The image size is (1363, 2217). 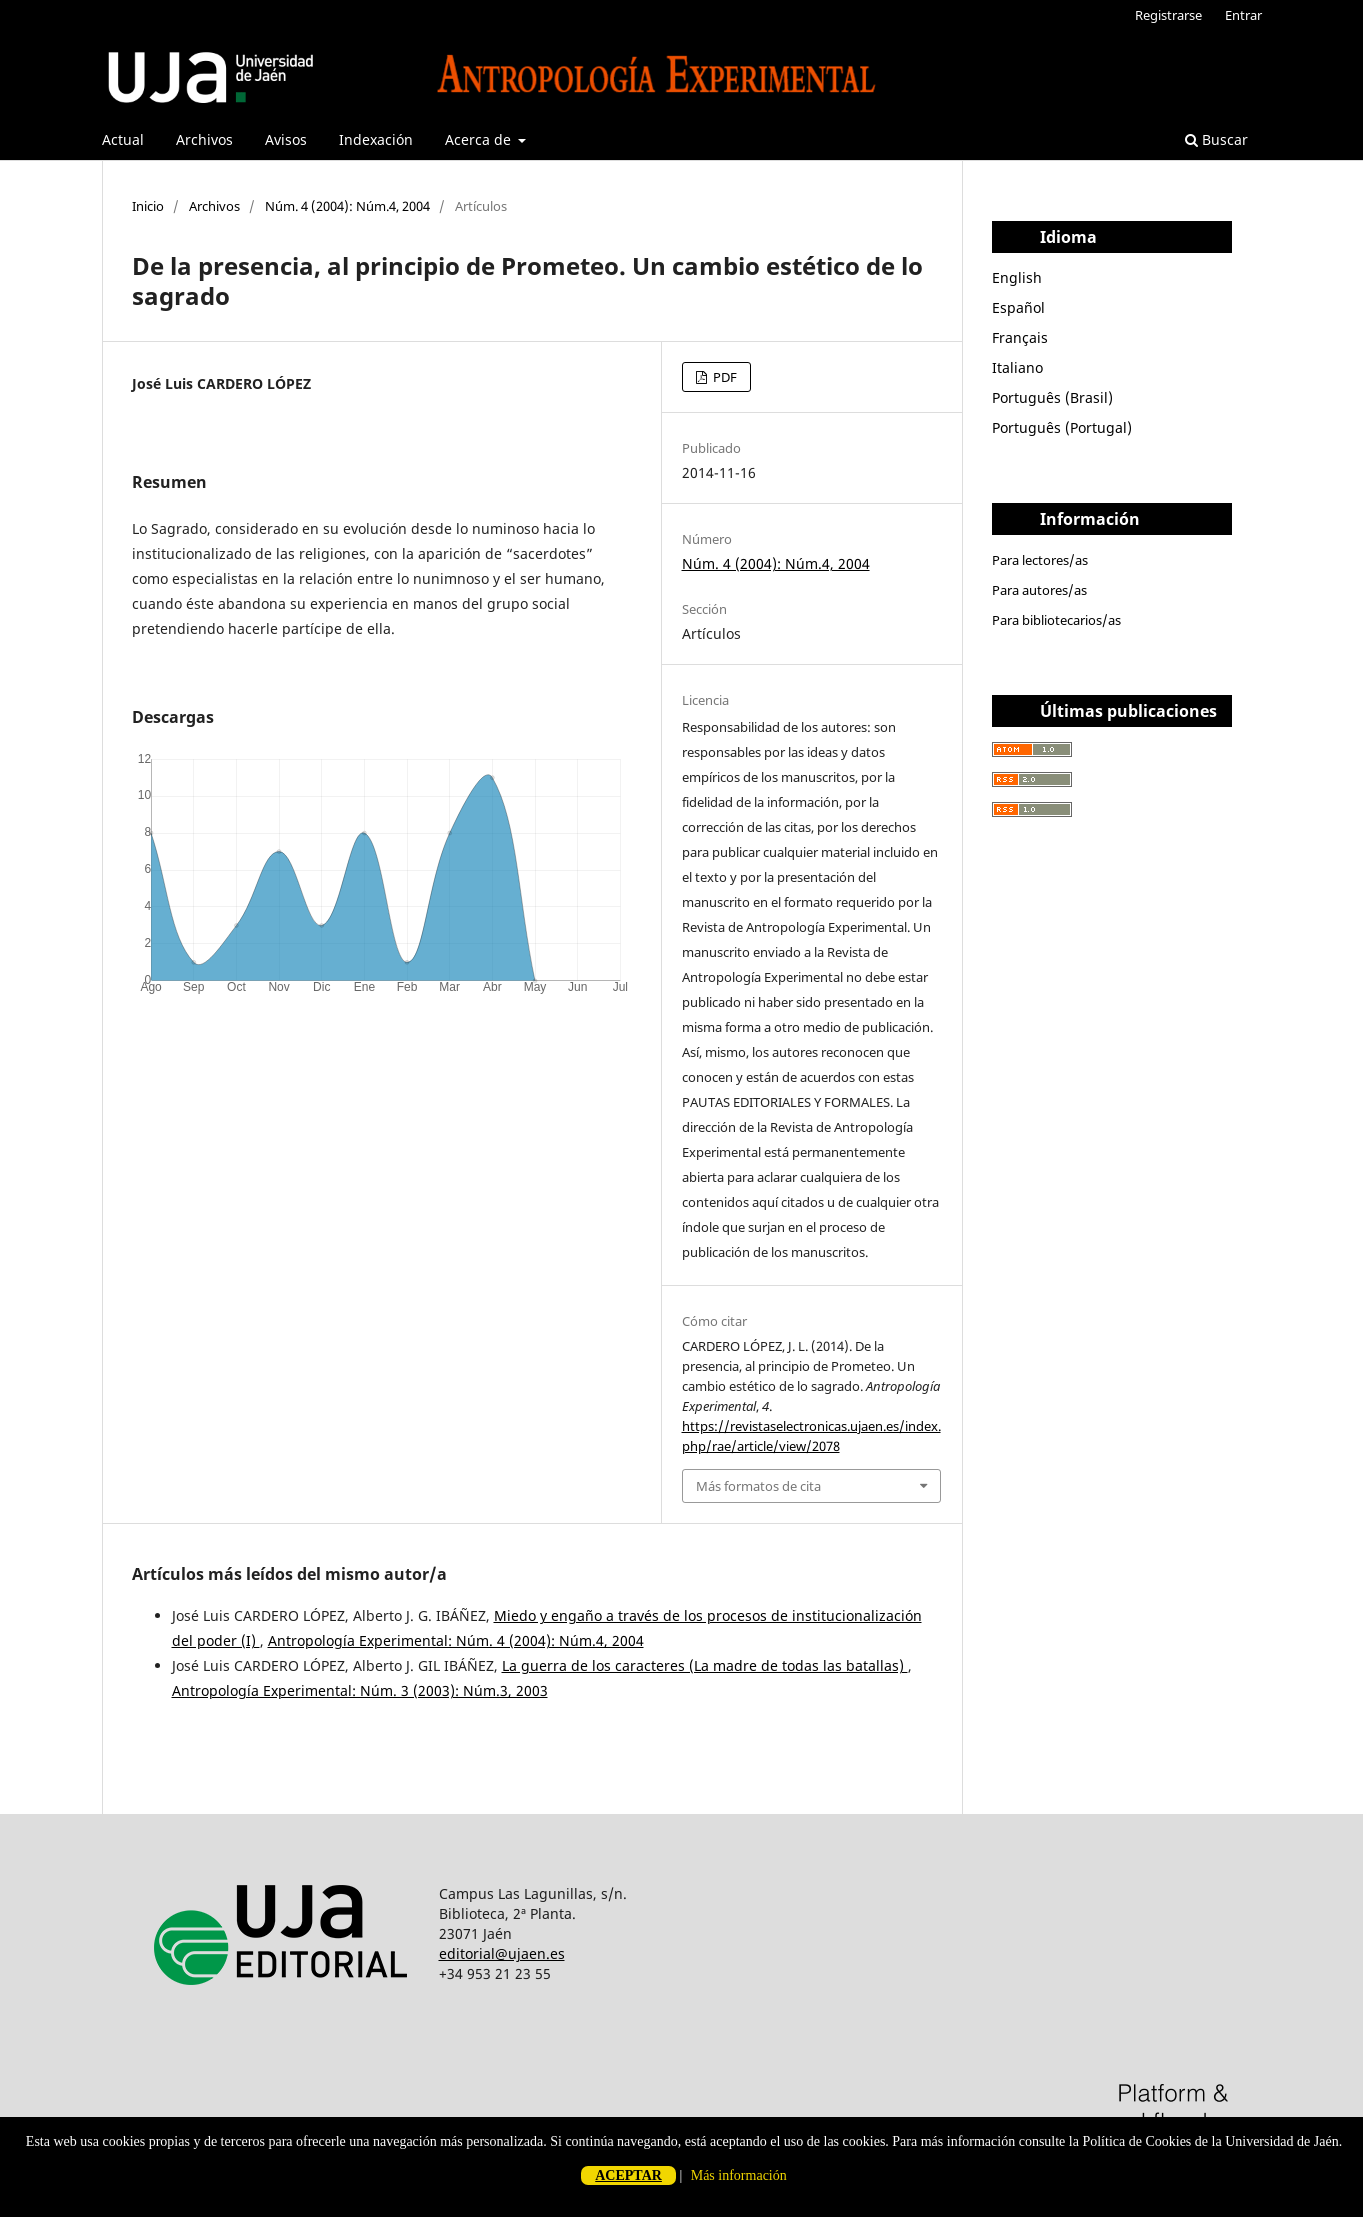 I want to click on Núm. 4 (2004): Núm.4, 2004, so click(x=347, y=206).